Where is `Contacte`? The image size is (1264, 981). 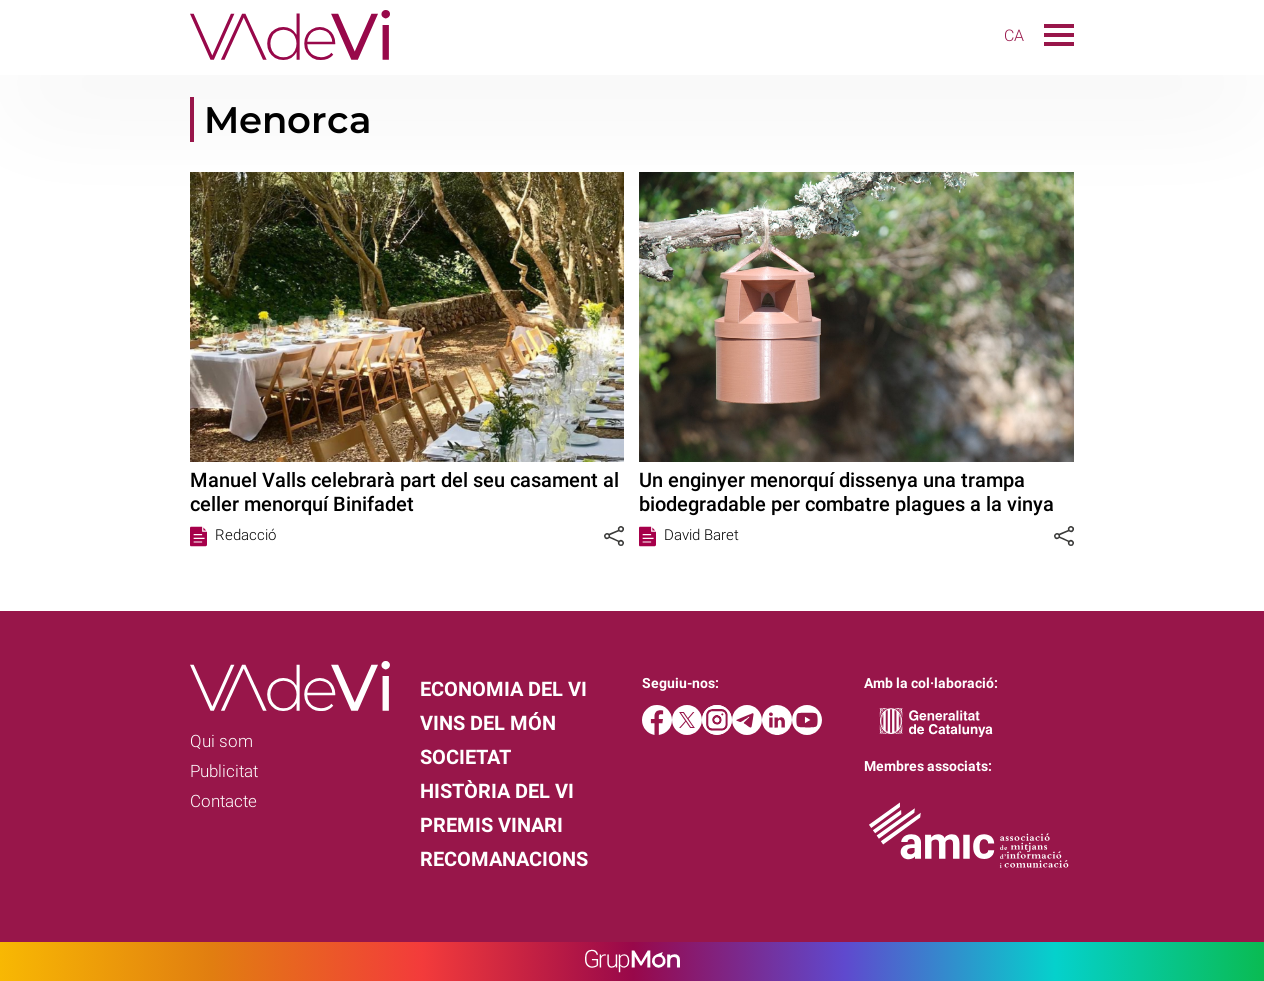
Contacte is located at coordinates (223, 801).